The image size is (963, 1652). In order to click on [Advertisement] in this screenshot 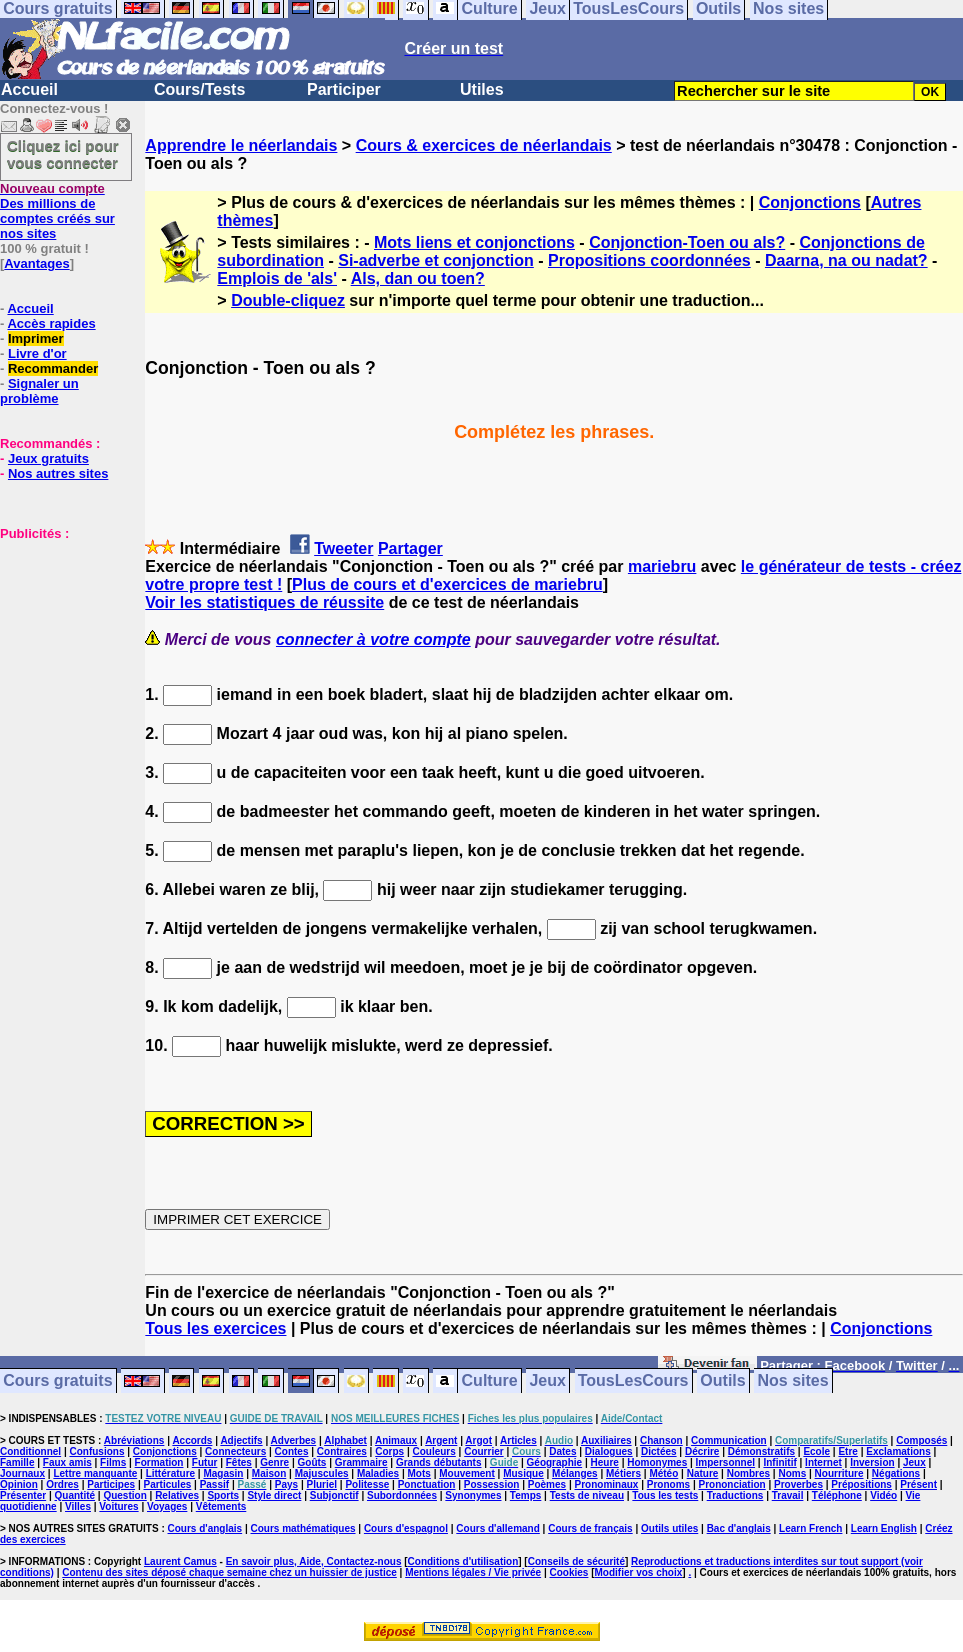, I will do `click(60, 641)`.